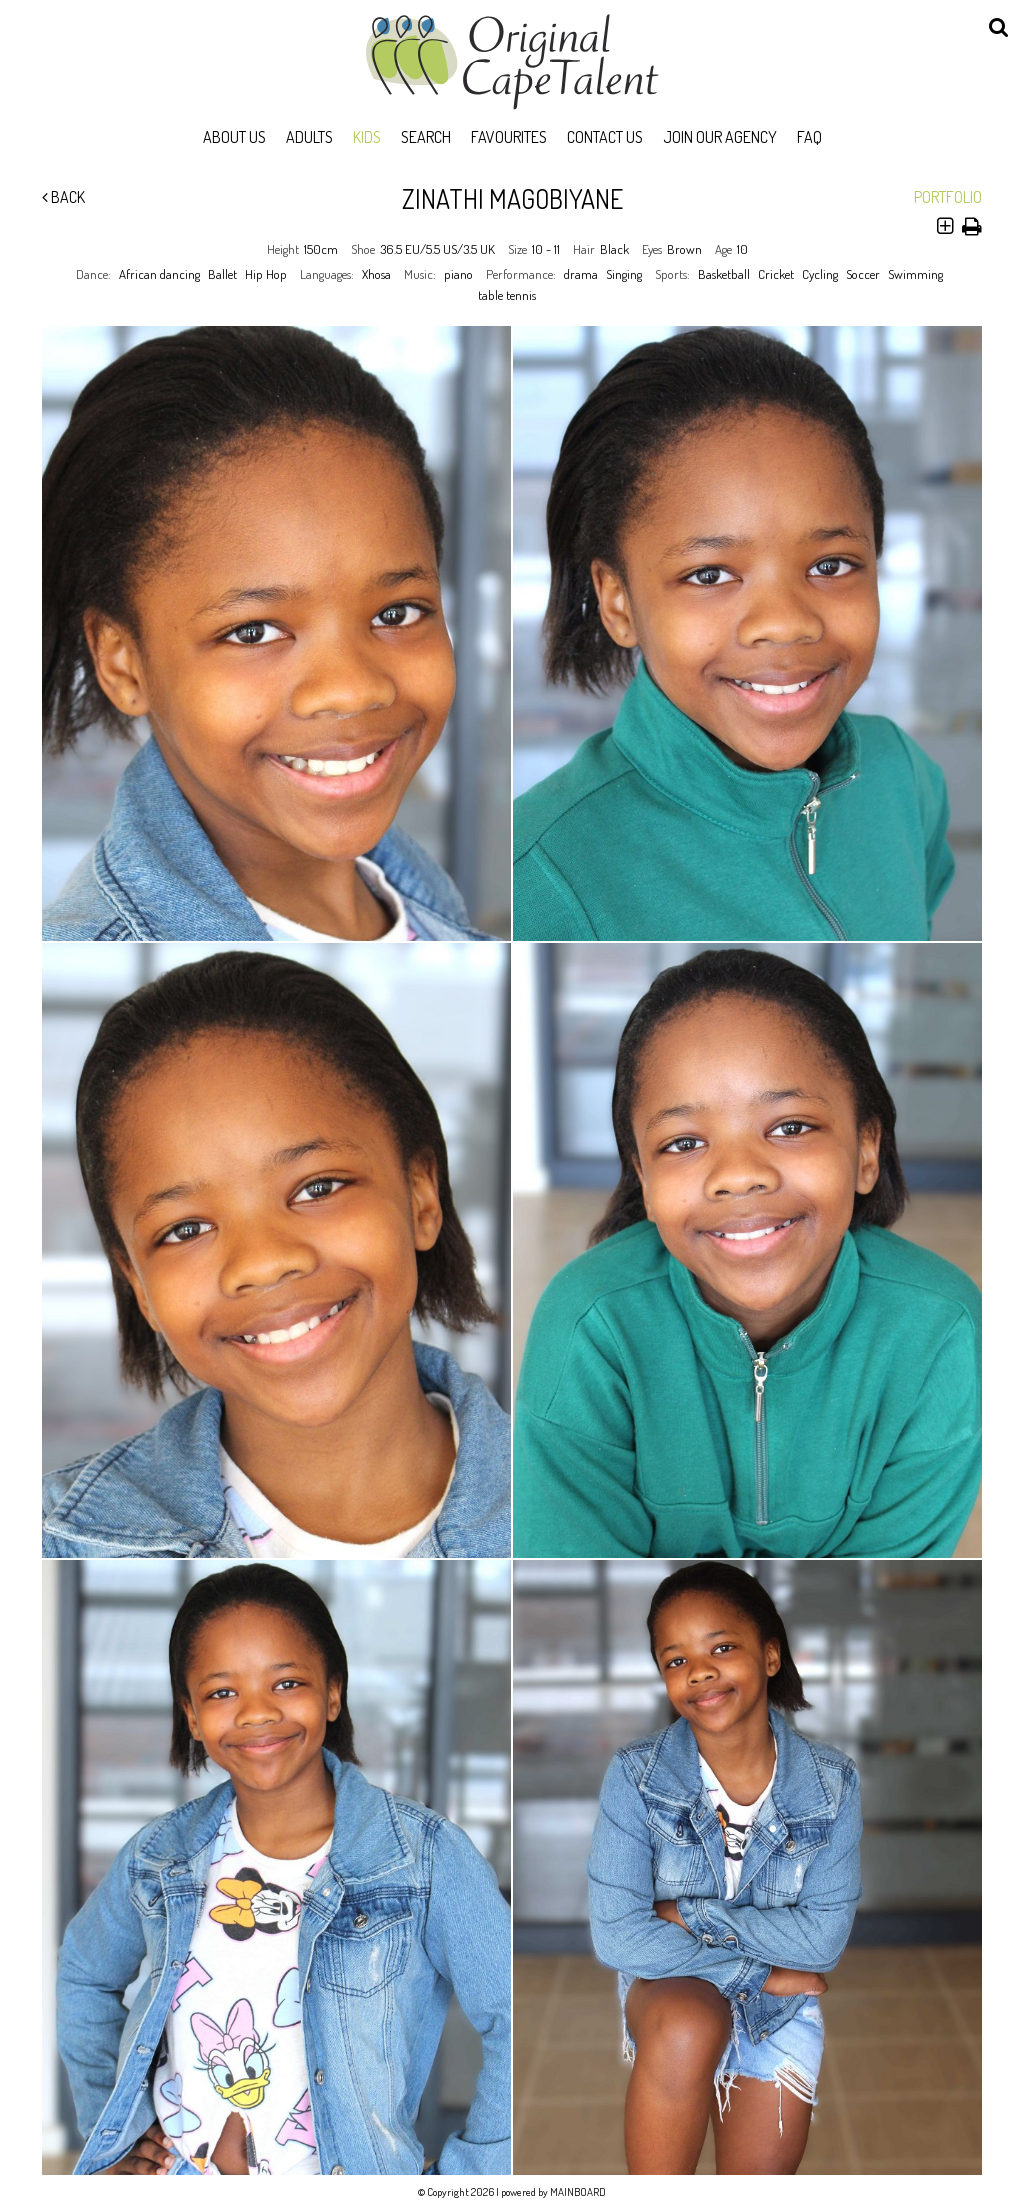 Image resolution: width=1024 pixels, height=2207 pixels. I want to click on Favourites, so click(509, 137).